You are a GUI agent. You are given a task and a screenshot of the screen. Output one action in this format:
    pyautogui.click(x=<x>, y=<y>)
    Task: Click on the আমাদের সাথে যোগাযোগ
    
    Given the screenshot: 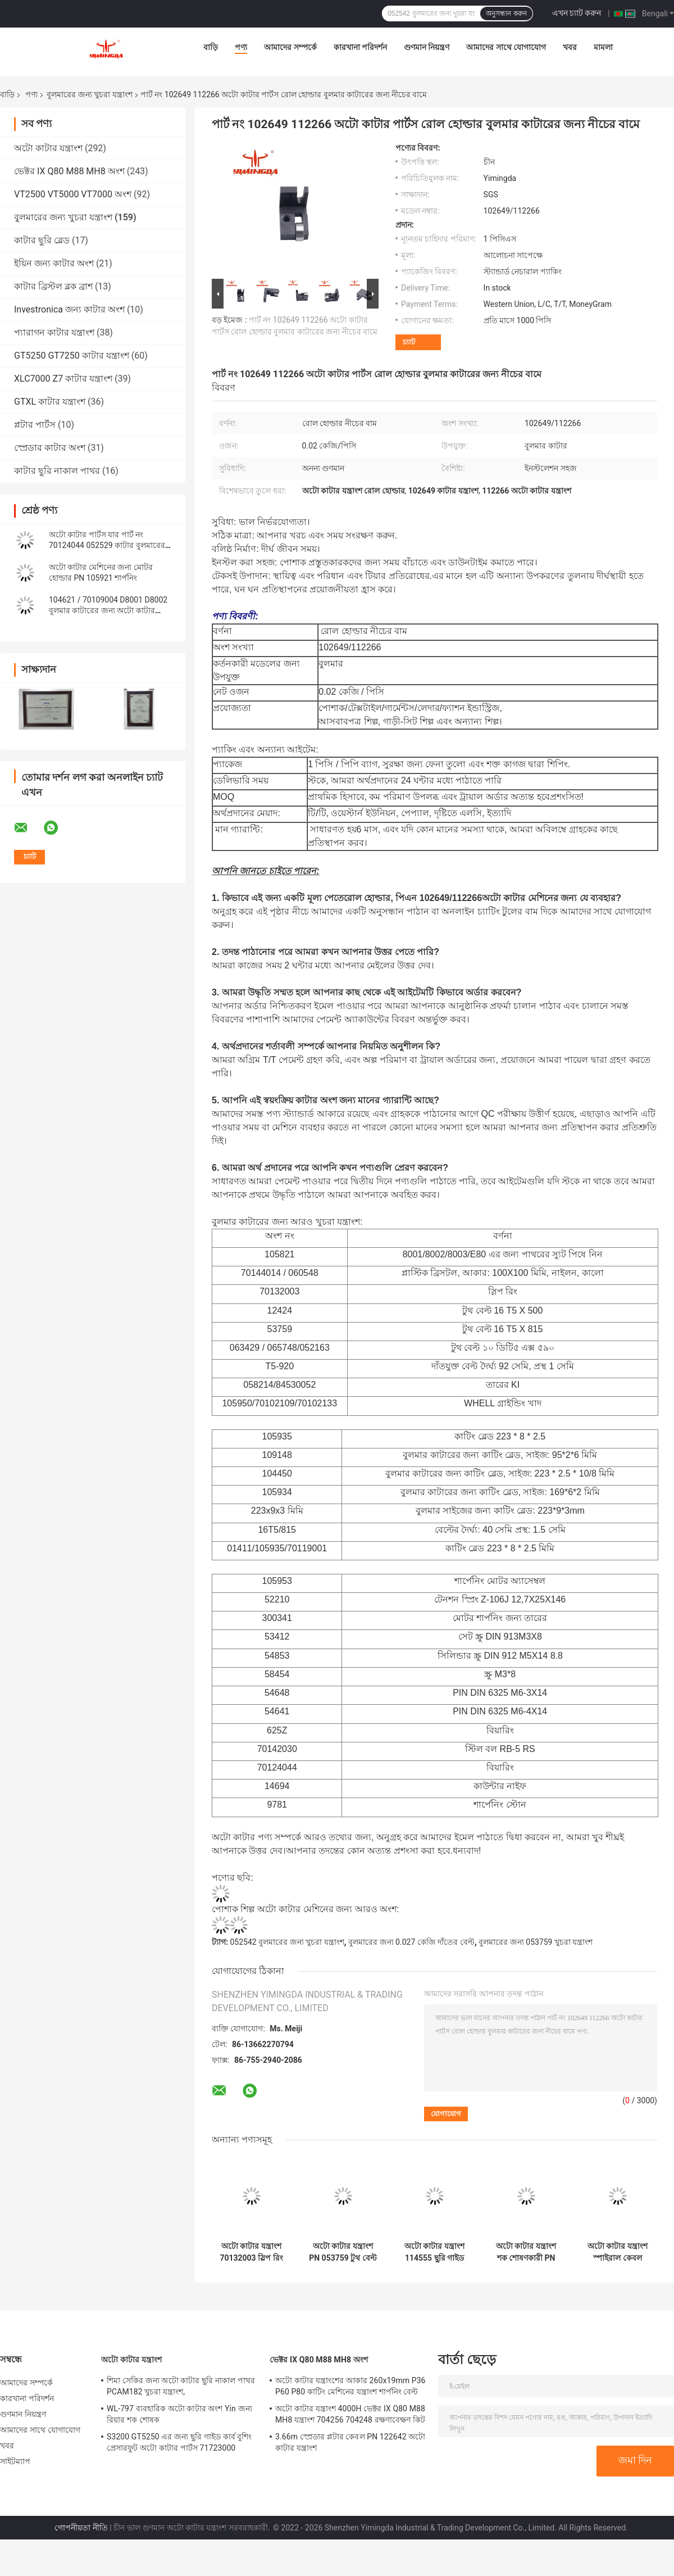 What is the action you would take?
    pyautogui.click(x=506, y=47)
    